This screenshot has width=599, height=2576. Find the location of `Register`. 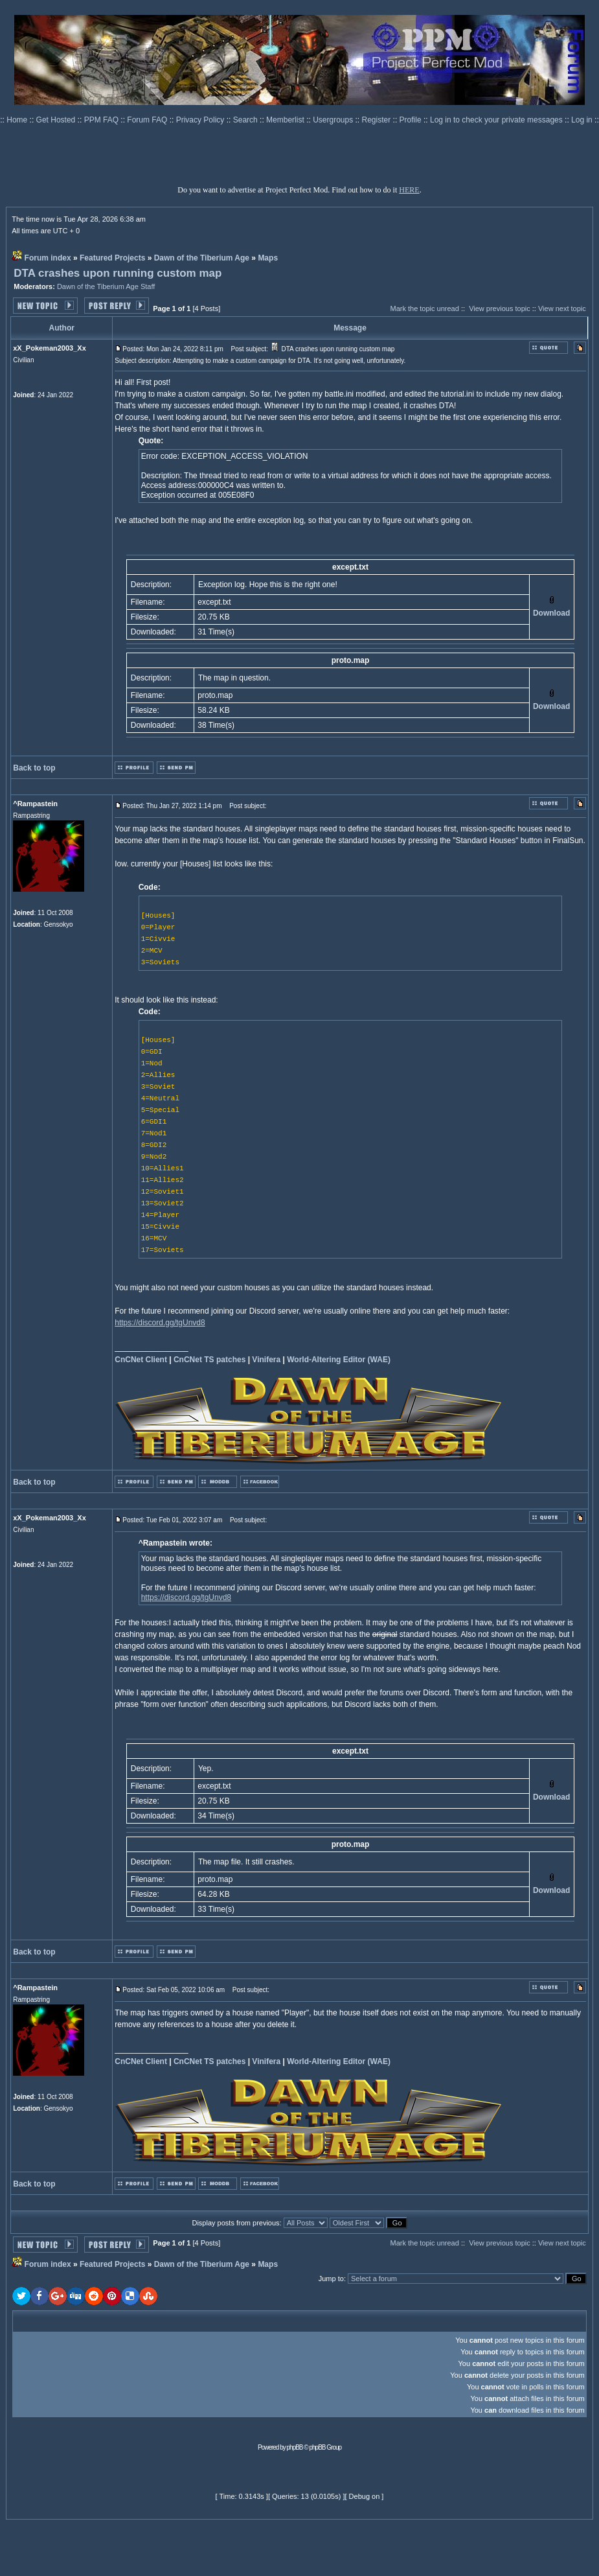

Register is located at coordinates (377, 119).